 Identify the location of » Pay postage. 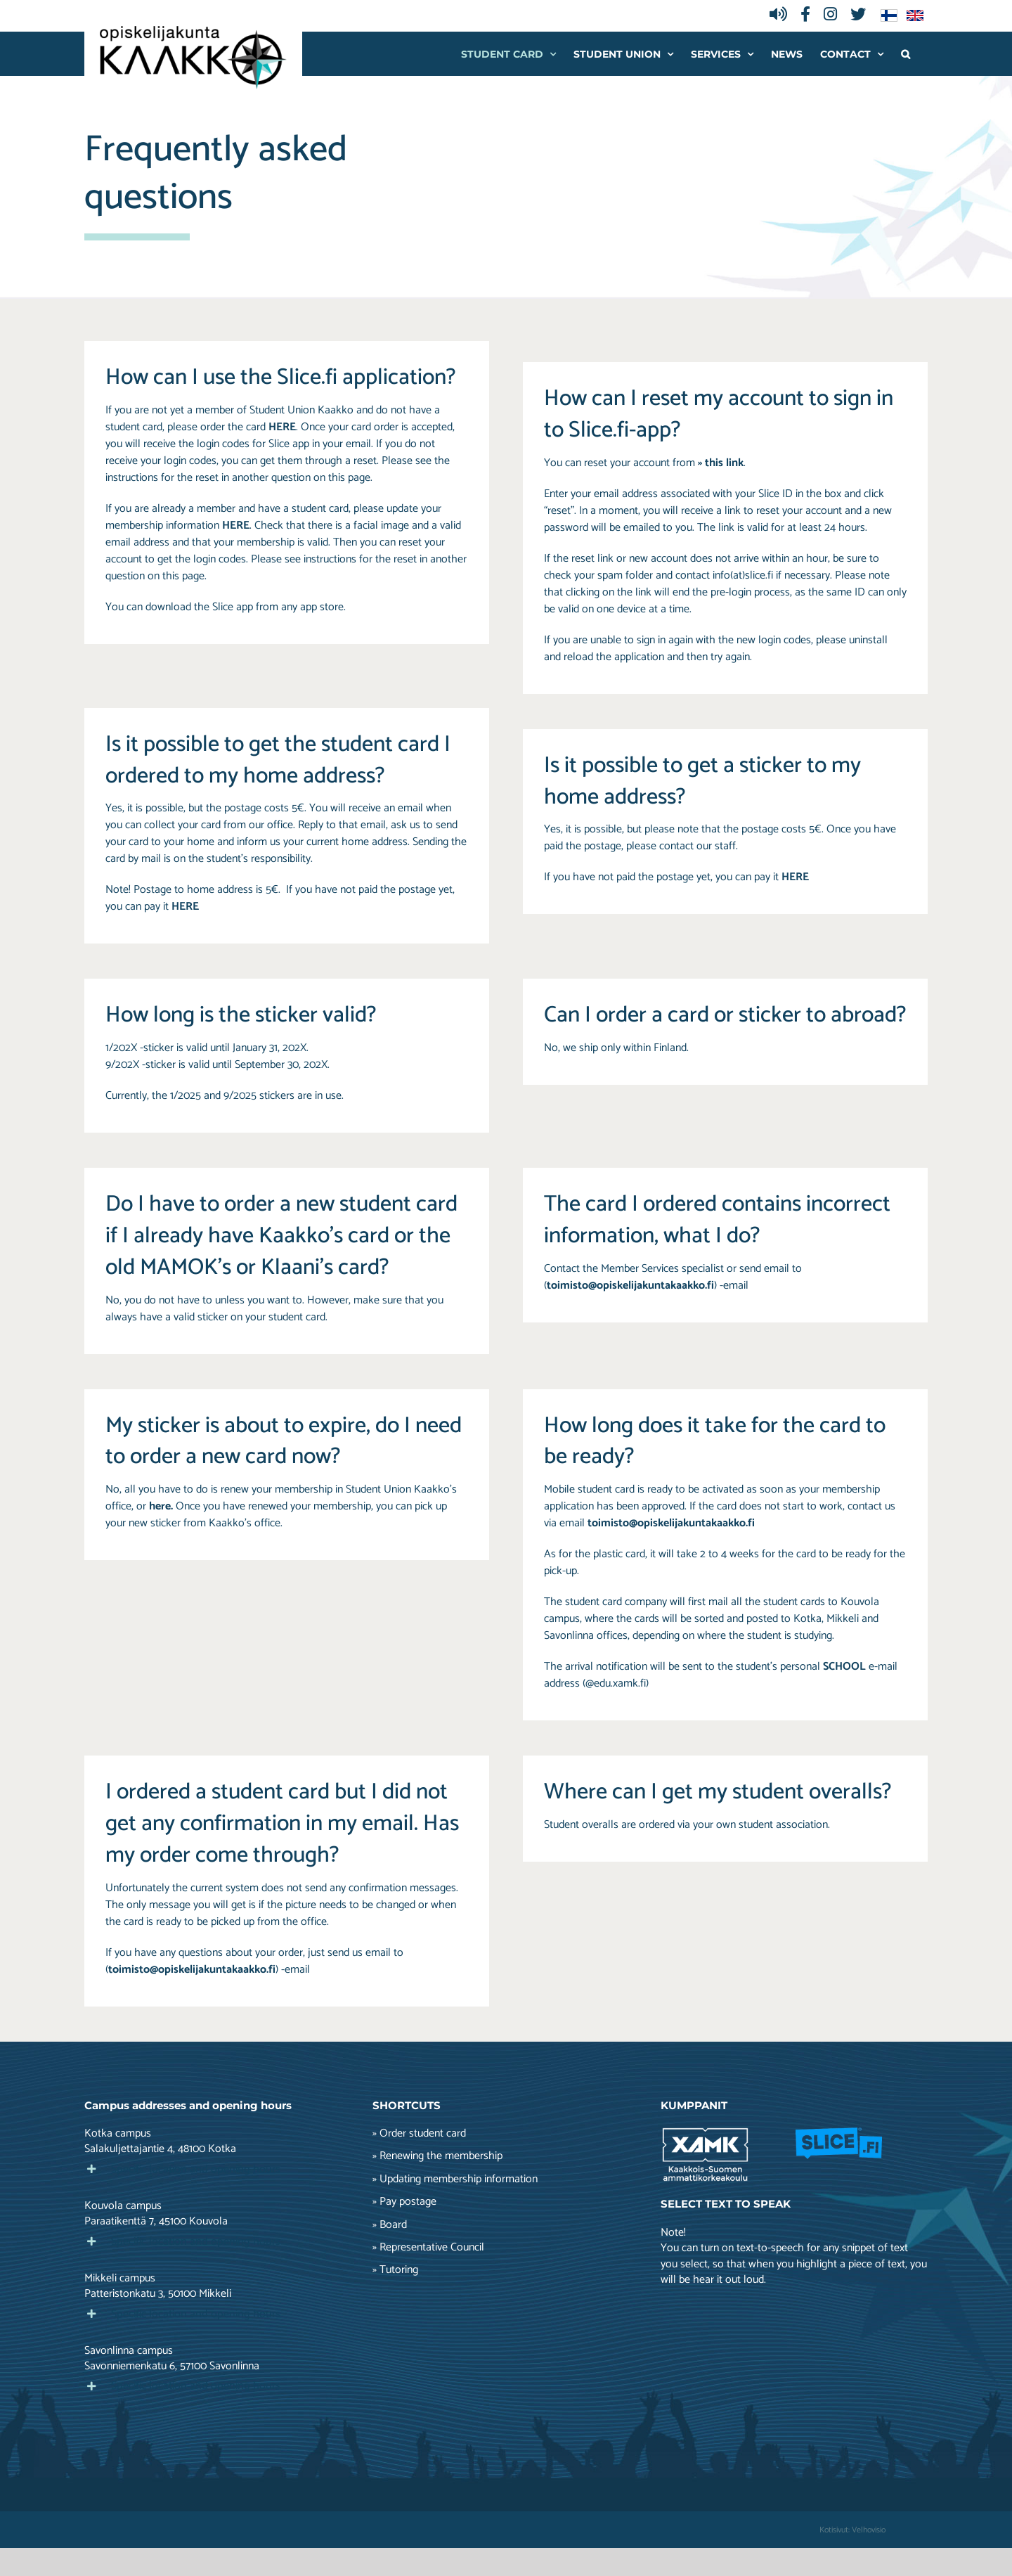
(404, 2202).